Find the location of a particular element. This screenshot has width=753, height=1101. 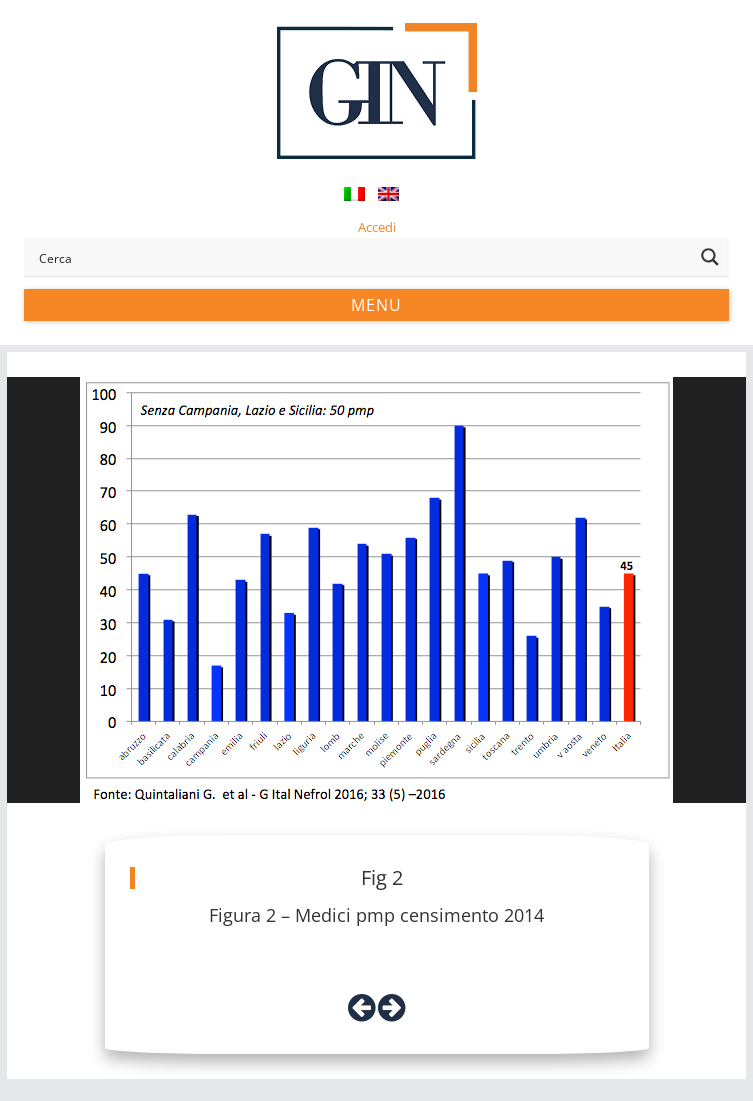

Accedi is located at coordinates (377, 227).